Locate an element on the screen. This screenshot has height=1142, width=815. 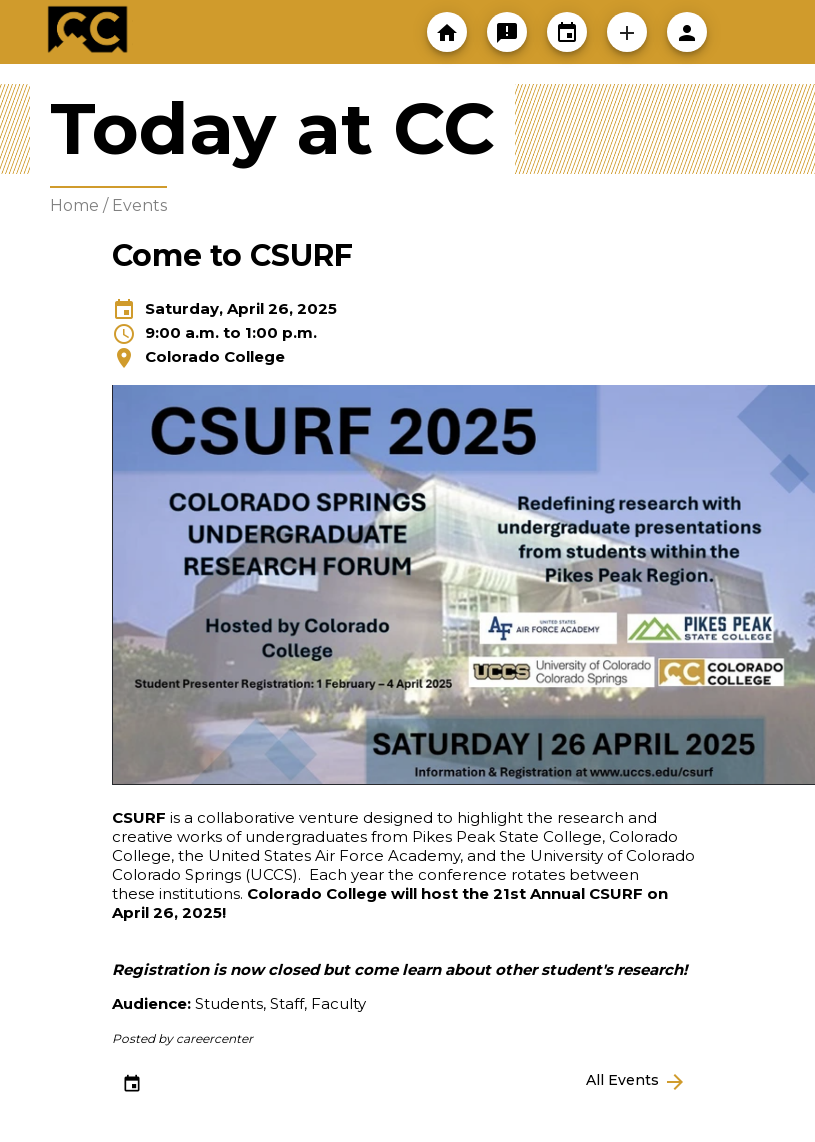
Events is located at coordinates (139, 205).